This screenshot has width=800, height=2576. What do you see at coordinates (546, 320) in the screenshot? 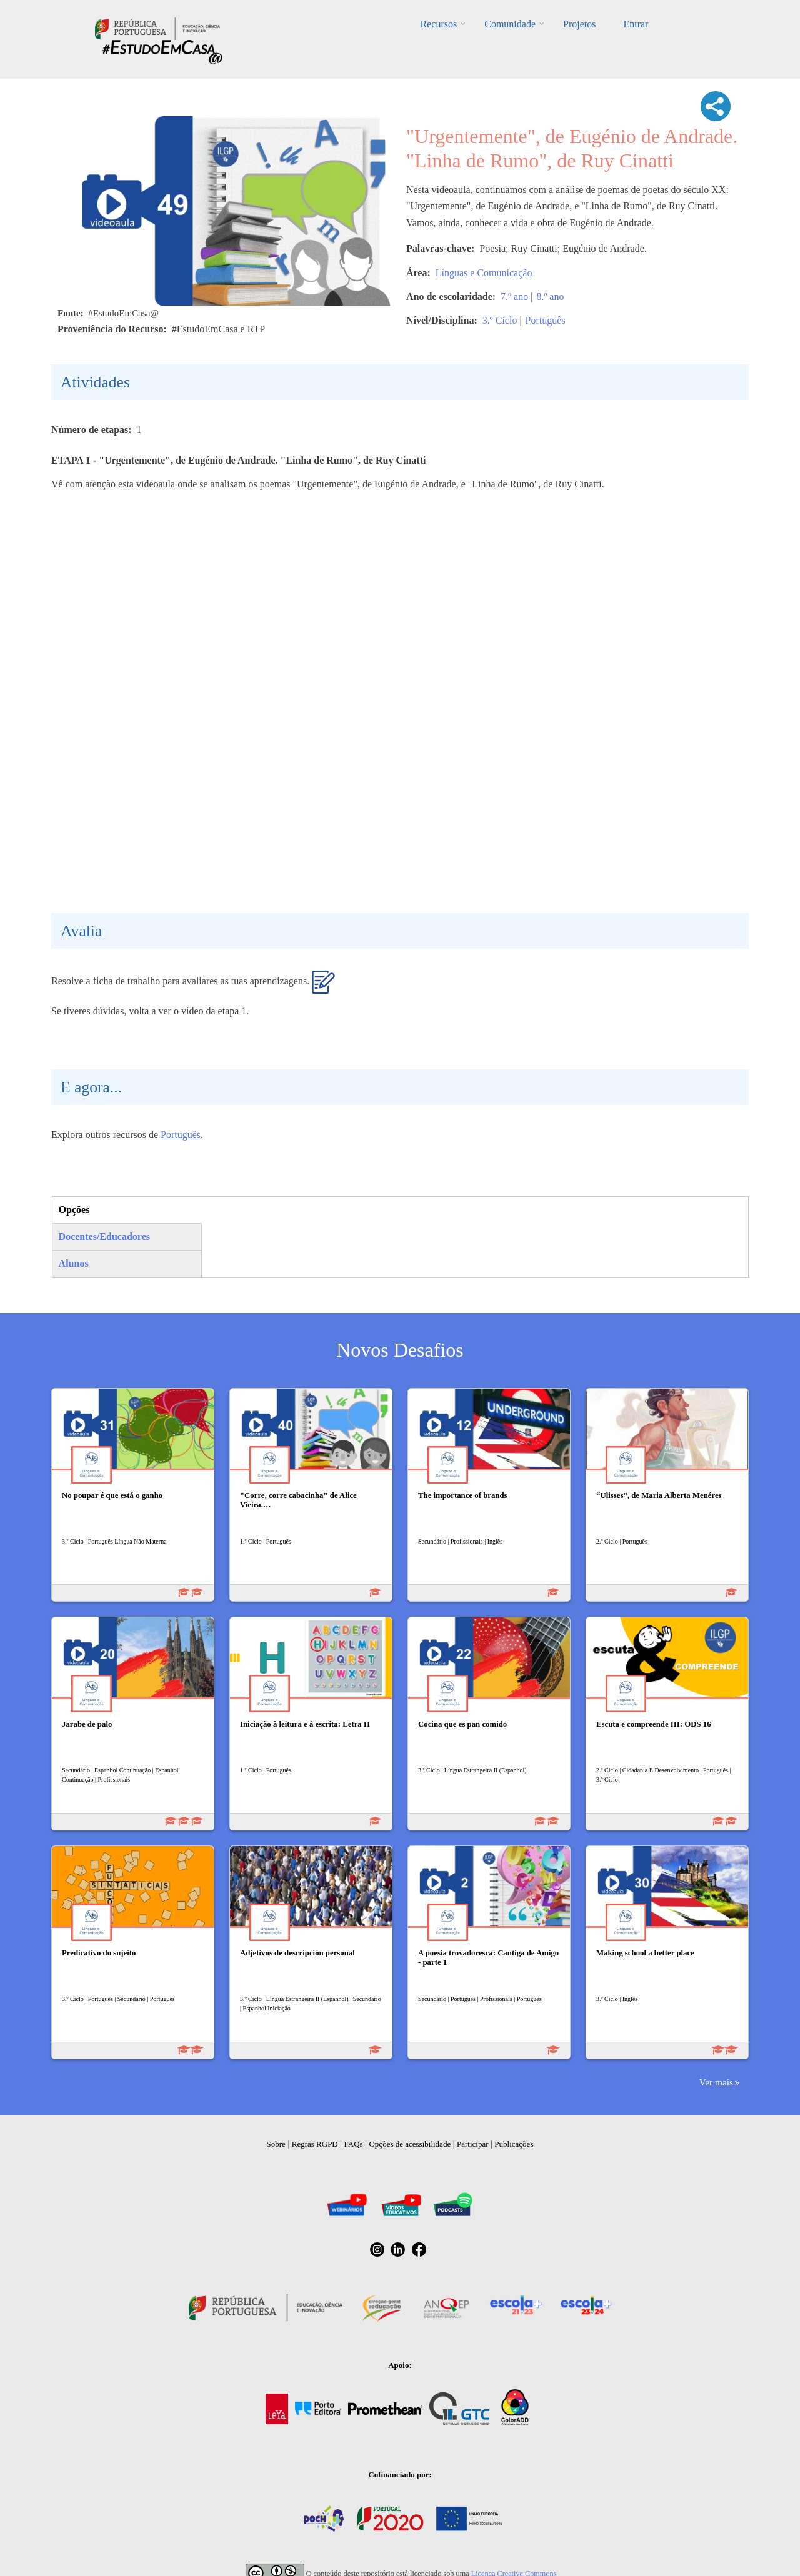
I see `Português` at bounding box center [546, 320].